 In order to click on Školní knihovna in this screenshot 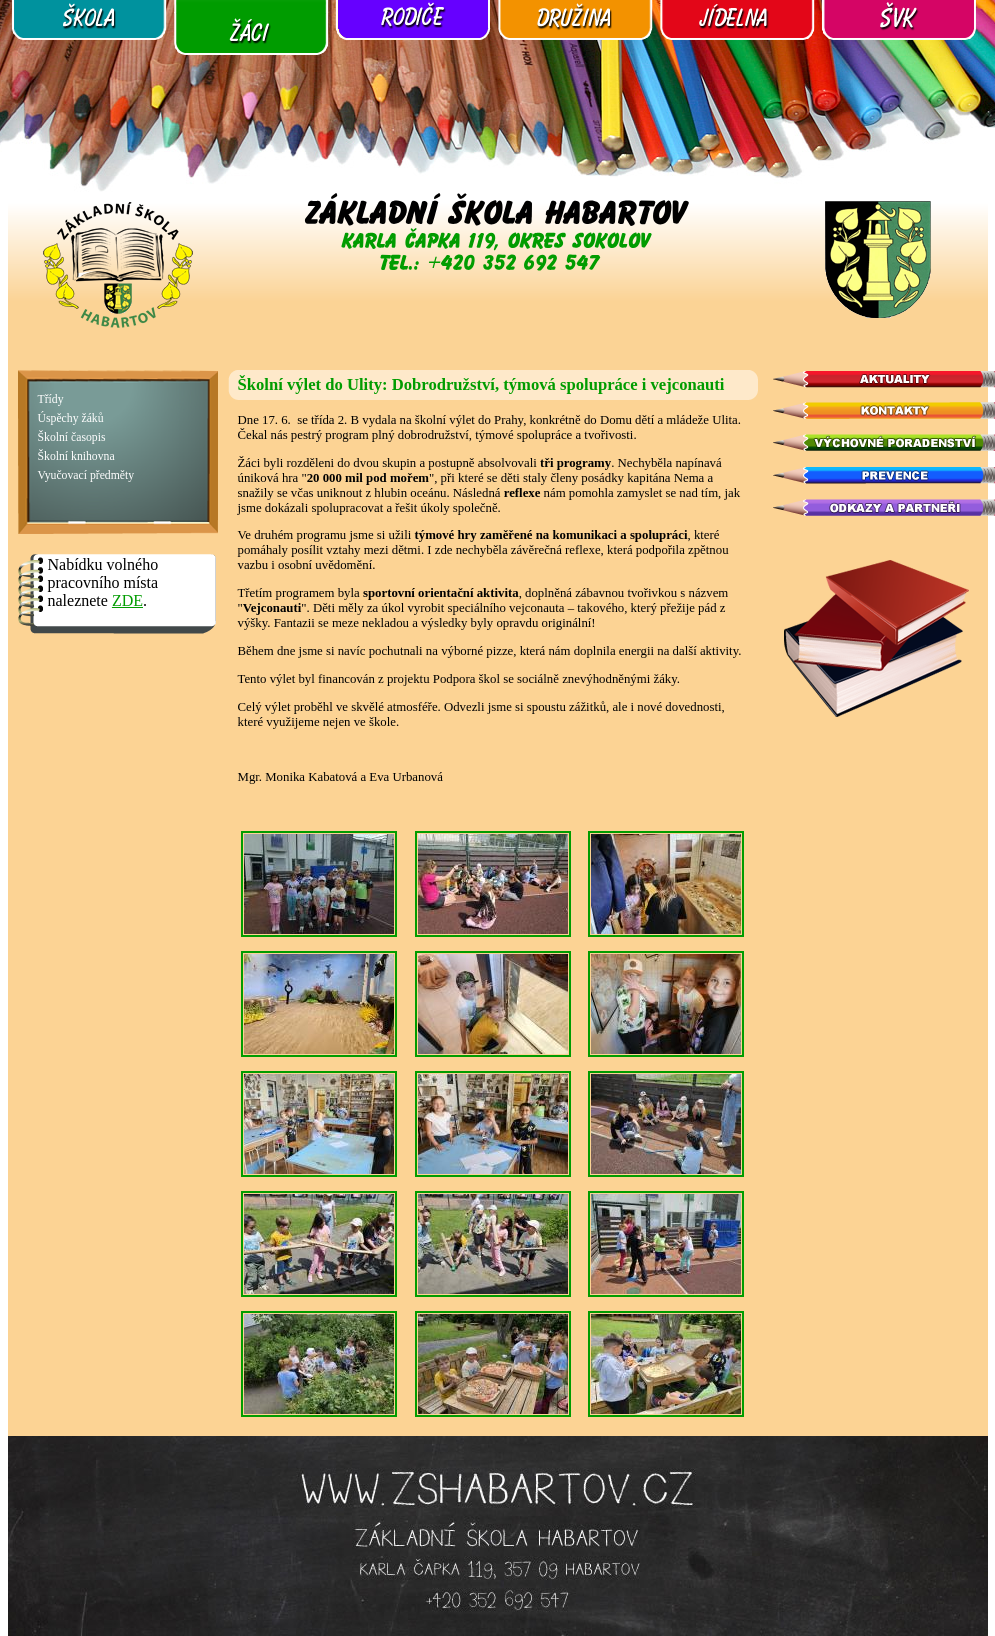, I will do `click(76, 456)`.